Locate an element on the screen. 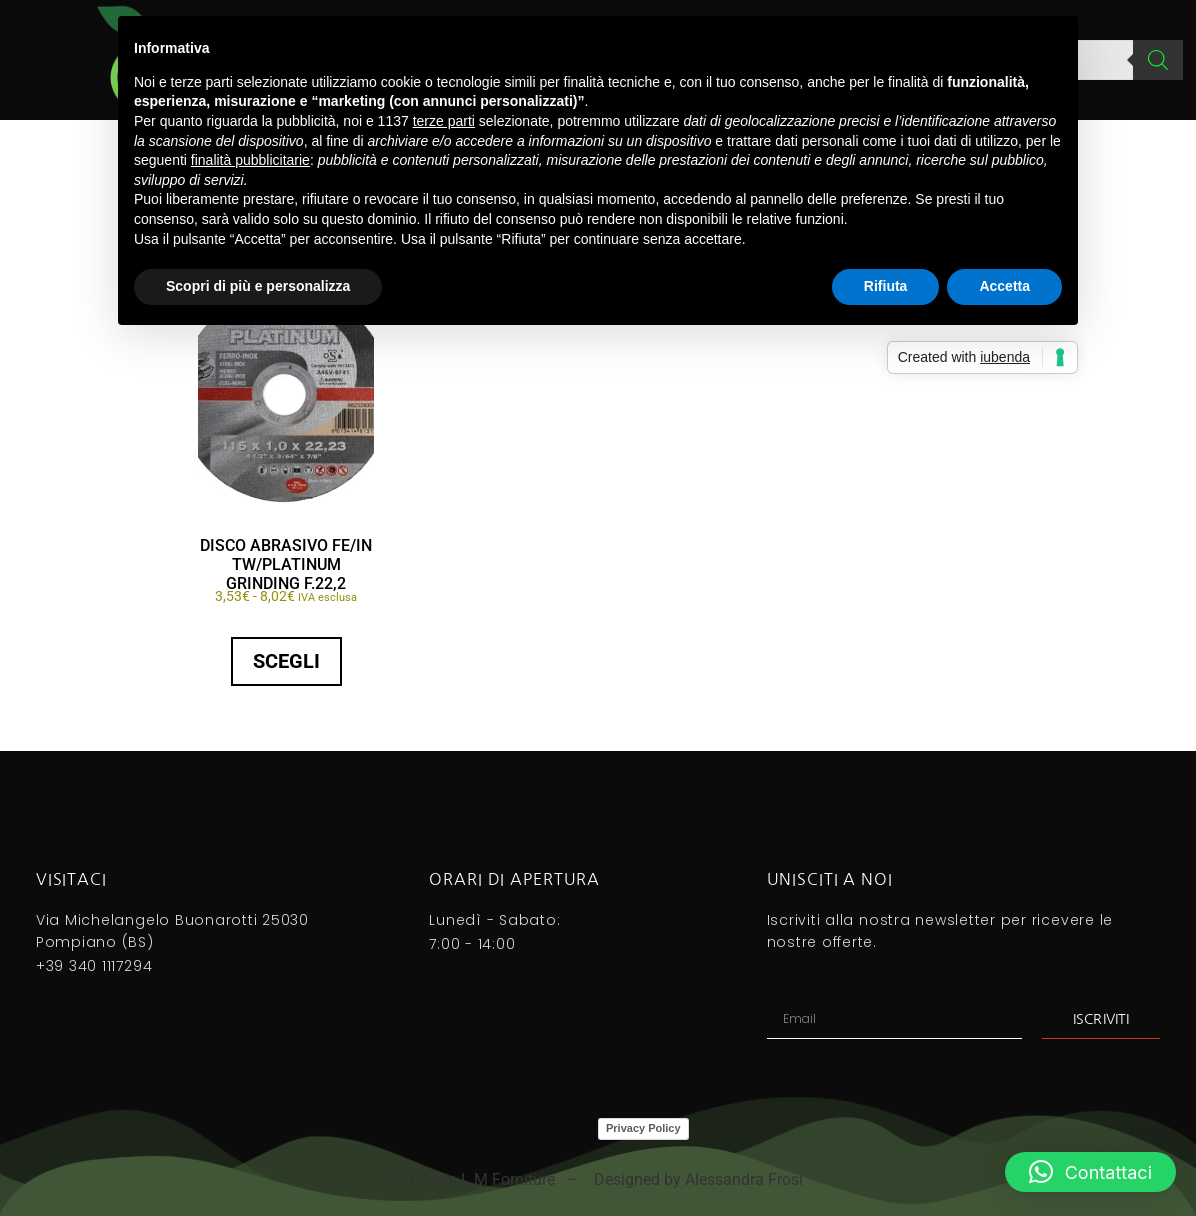 The image size is (1196, 1216). terze parti is located at coordinates (444, 121).